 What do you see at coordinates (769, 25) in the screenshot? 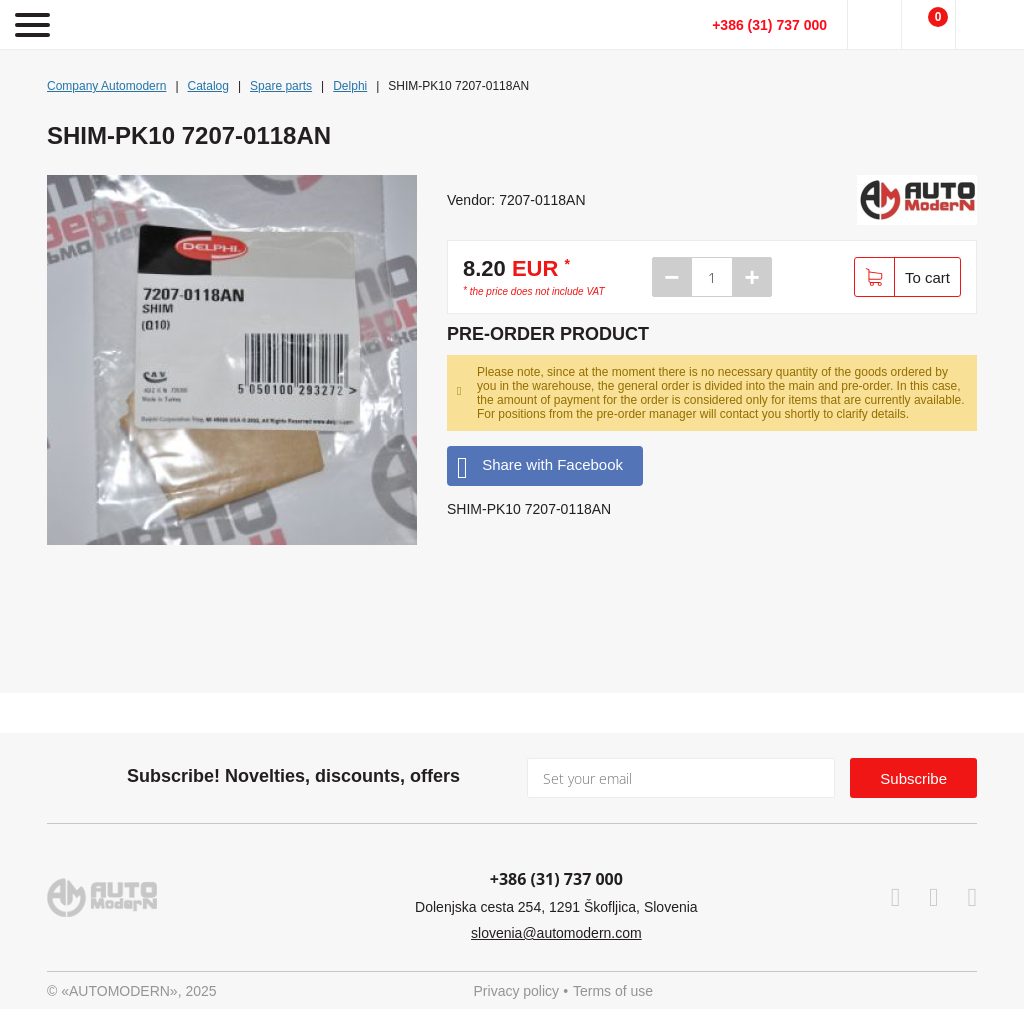
I see `+386 (31) 737 000` at bounding box center [769, 25].